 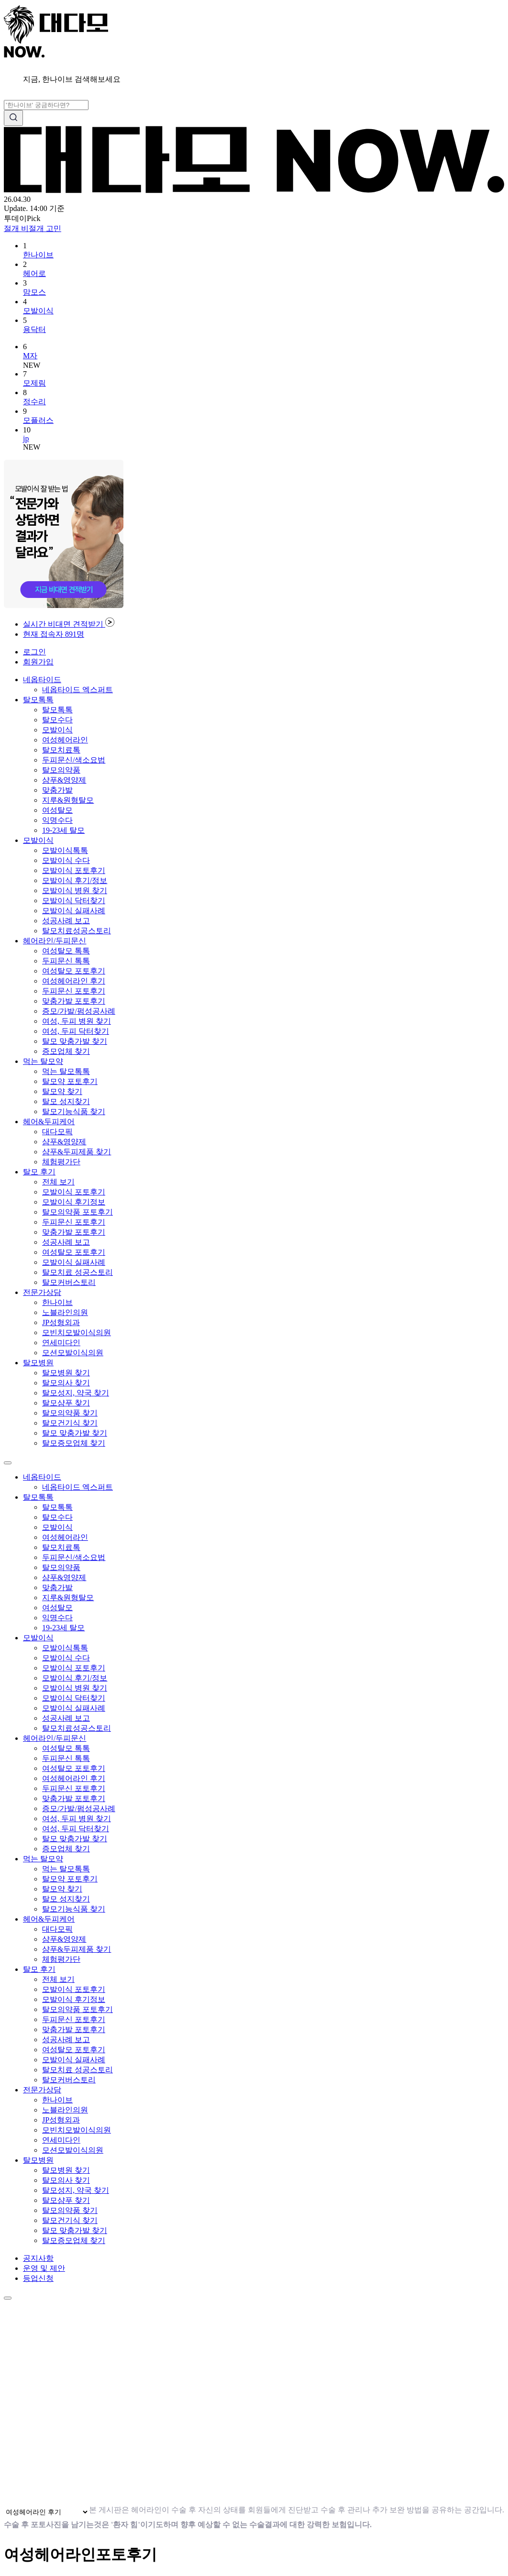 What do you see at coordinates (73, 1443) in the screenshot?
I see `탈모증모업체 찾기` at bounding box center [73, 1443].